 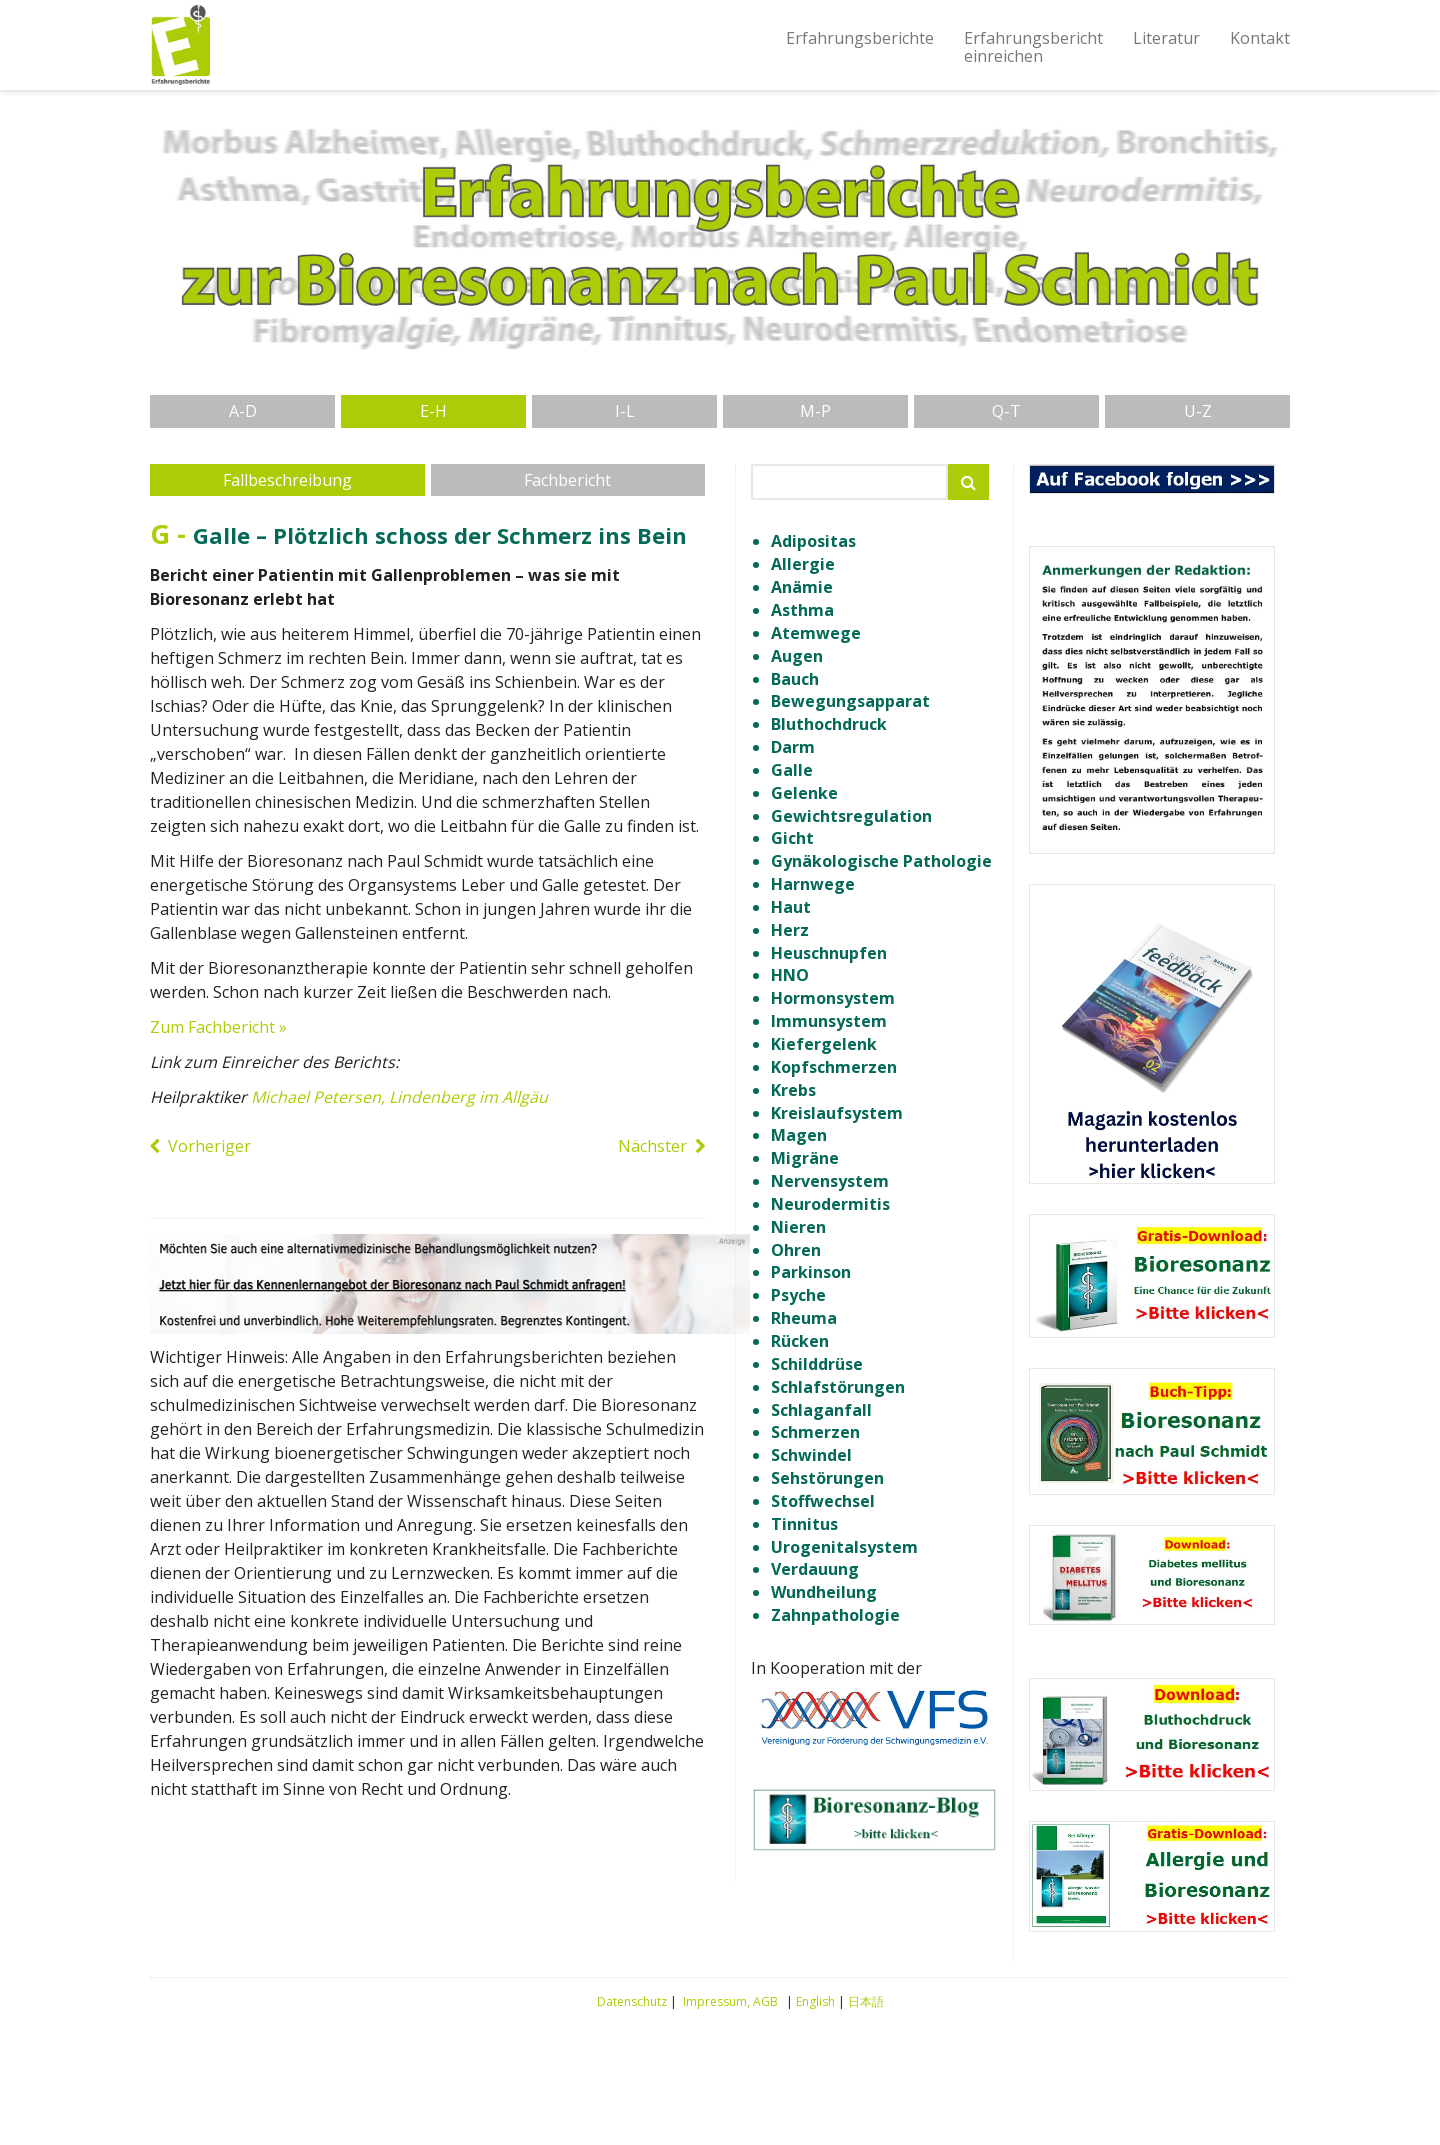 I want to click on Datenschutz, so click(x=632, y=2001).